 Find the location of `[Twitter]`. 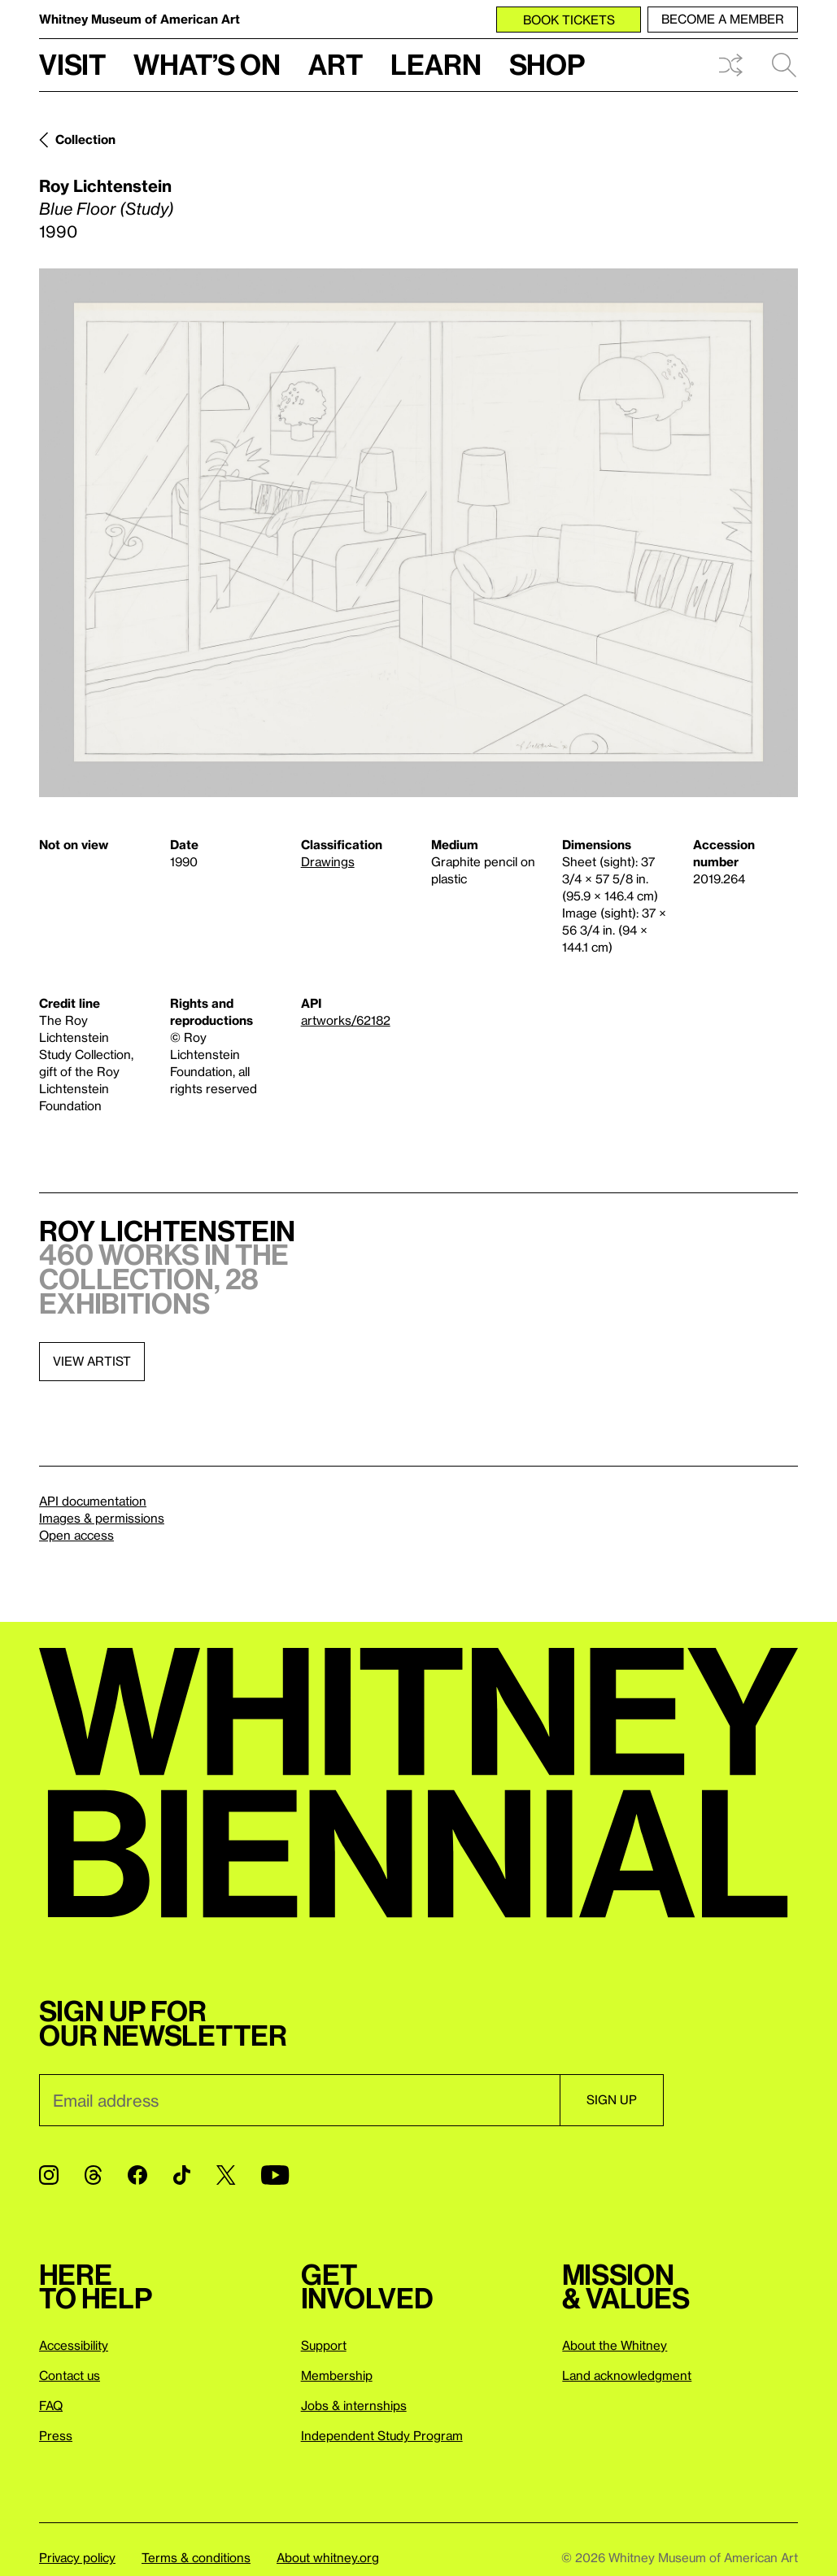

[Twitter] is located at coordinates (225, 2175).